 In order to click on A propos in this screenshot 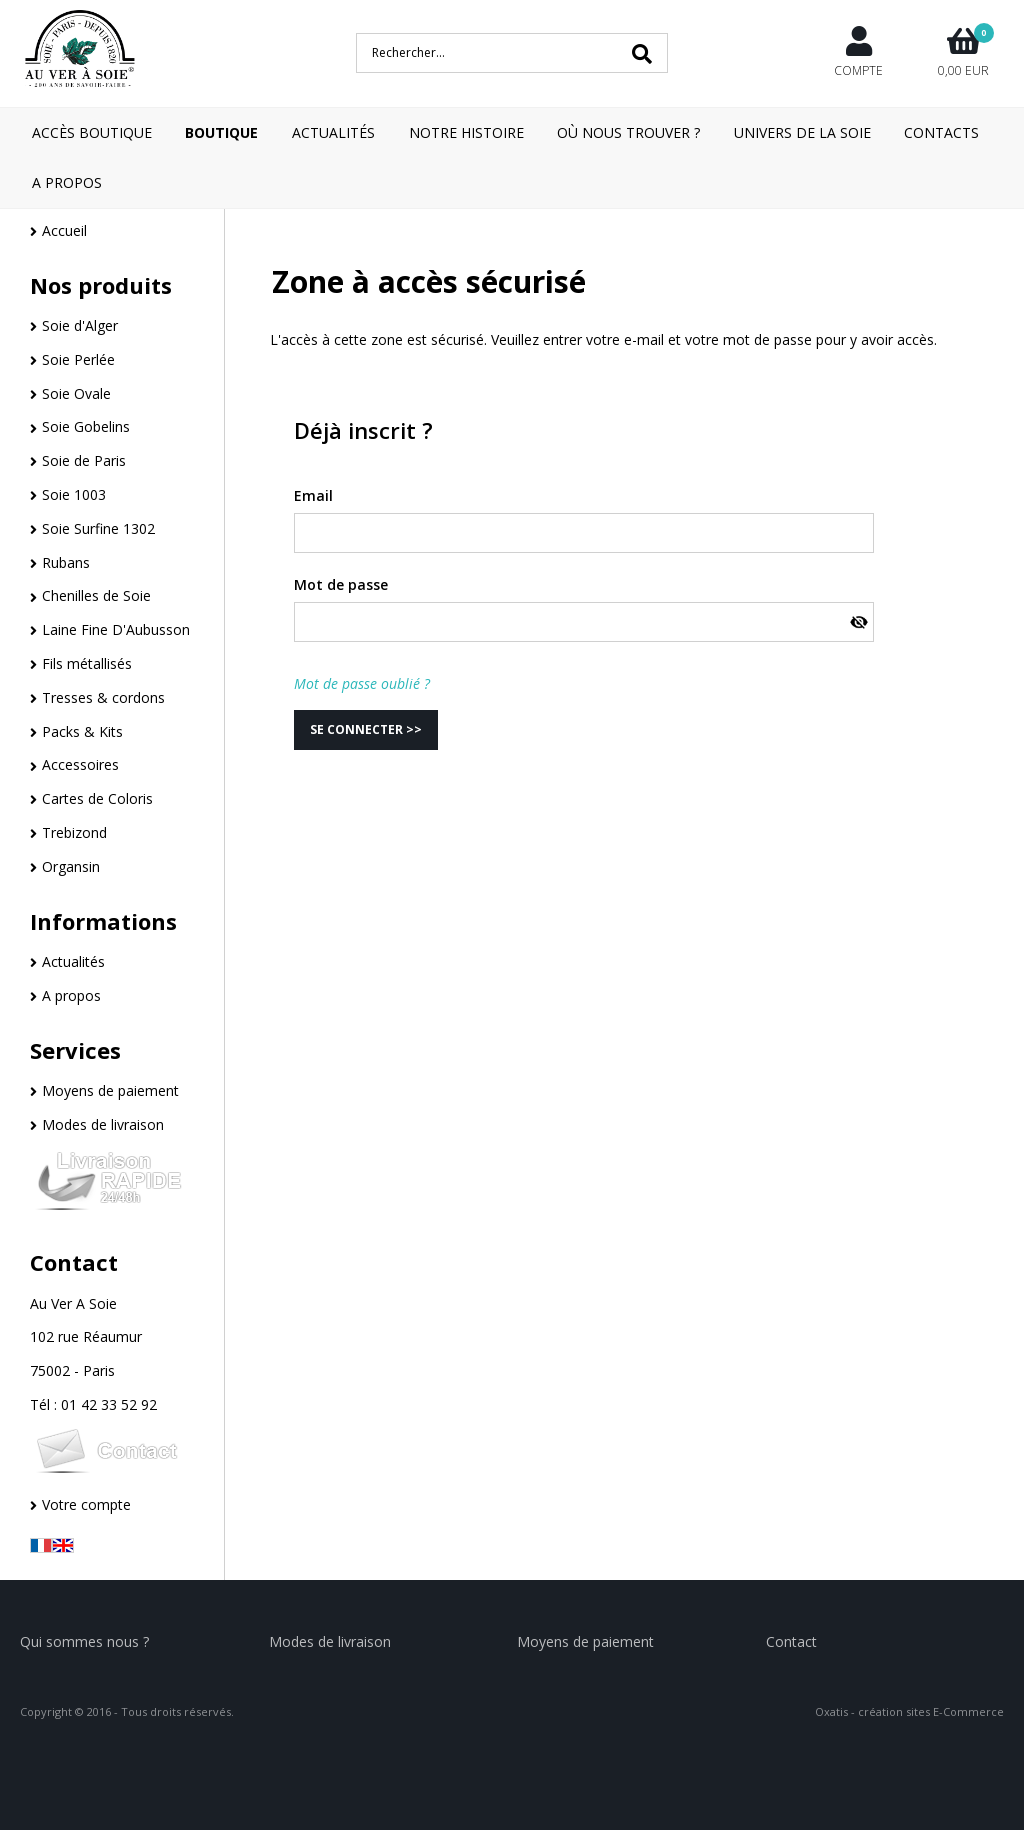, I will do `click(71, 995)`.